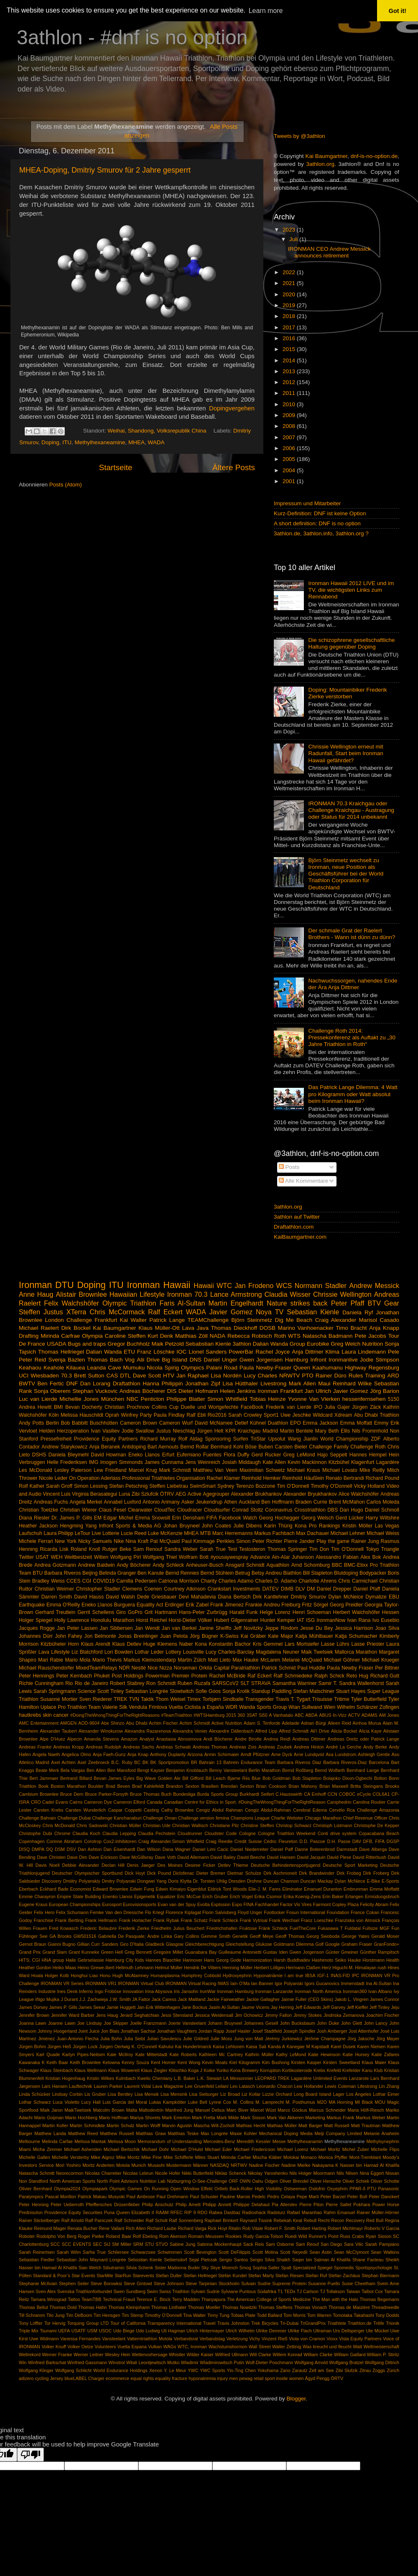 The image size is (418, 2576). What do you see at coordinates (270, 1589) in the screenshot?
I see `DATEV` at bounding box center [270, 1589].